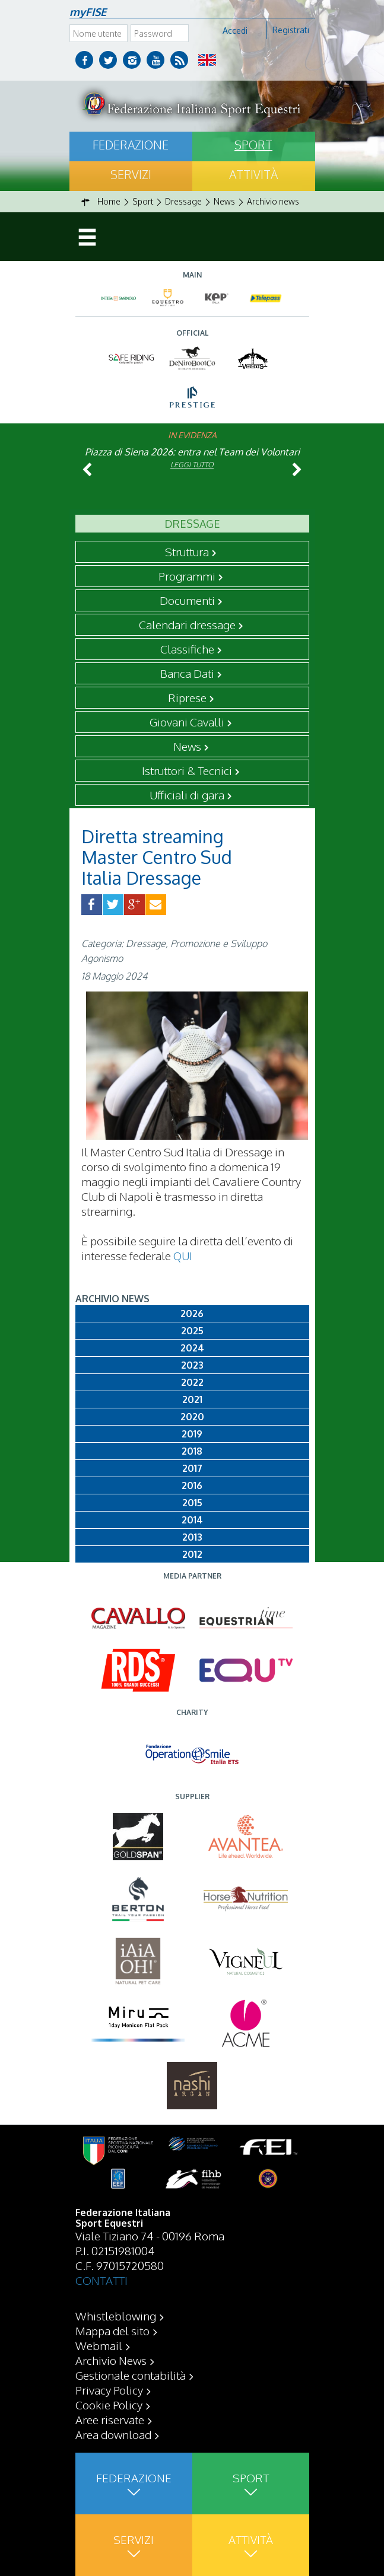 The height and width of the screenshot is (2576, 384). Describe the element at coordinates (182, 1255) in the screenshot. I see `QUI` at that location.